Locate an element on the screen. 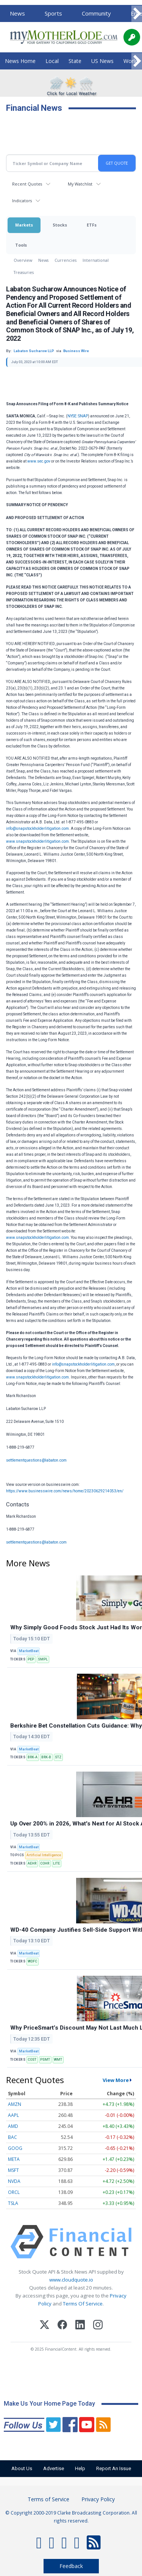  News is located at coordinates (17, 13).